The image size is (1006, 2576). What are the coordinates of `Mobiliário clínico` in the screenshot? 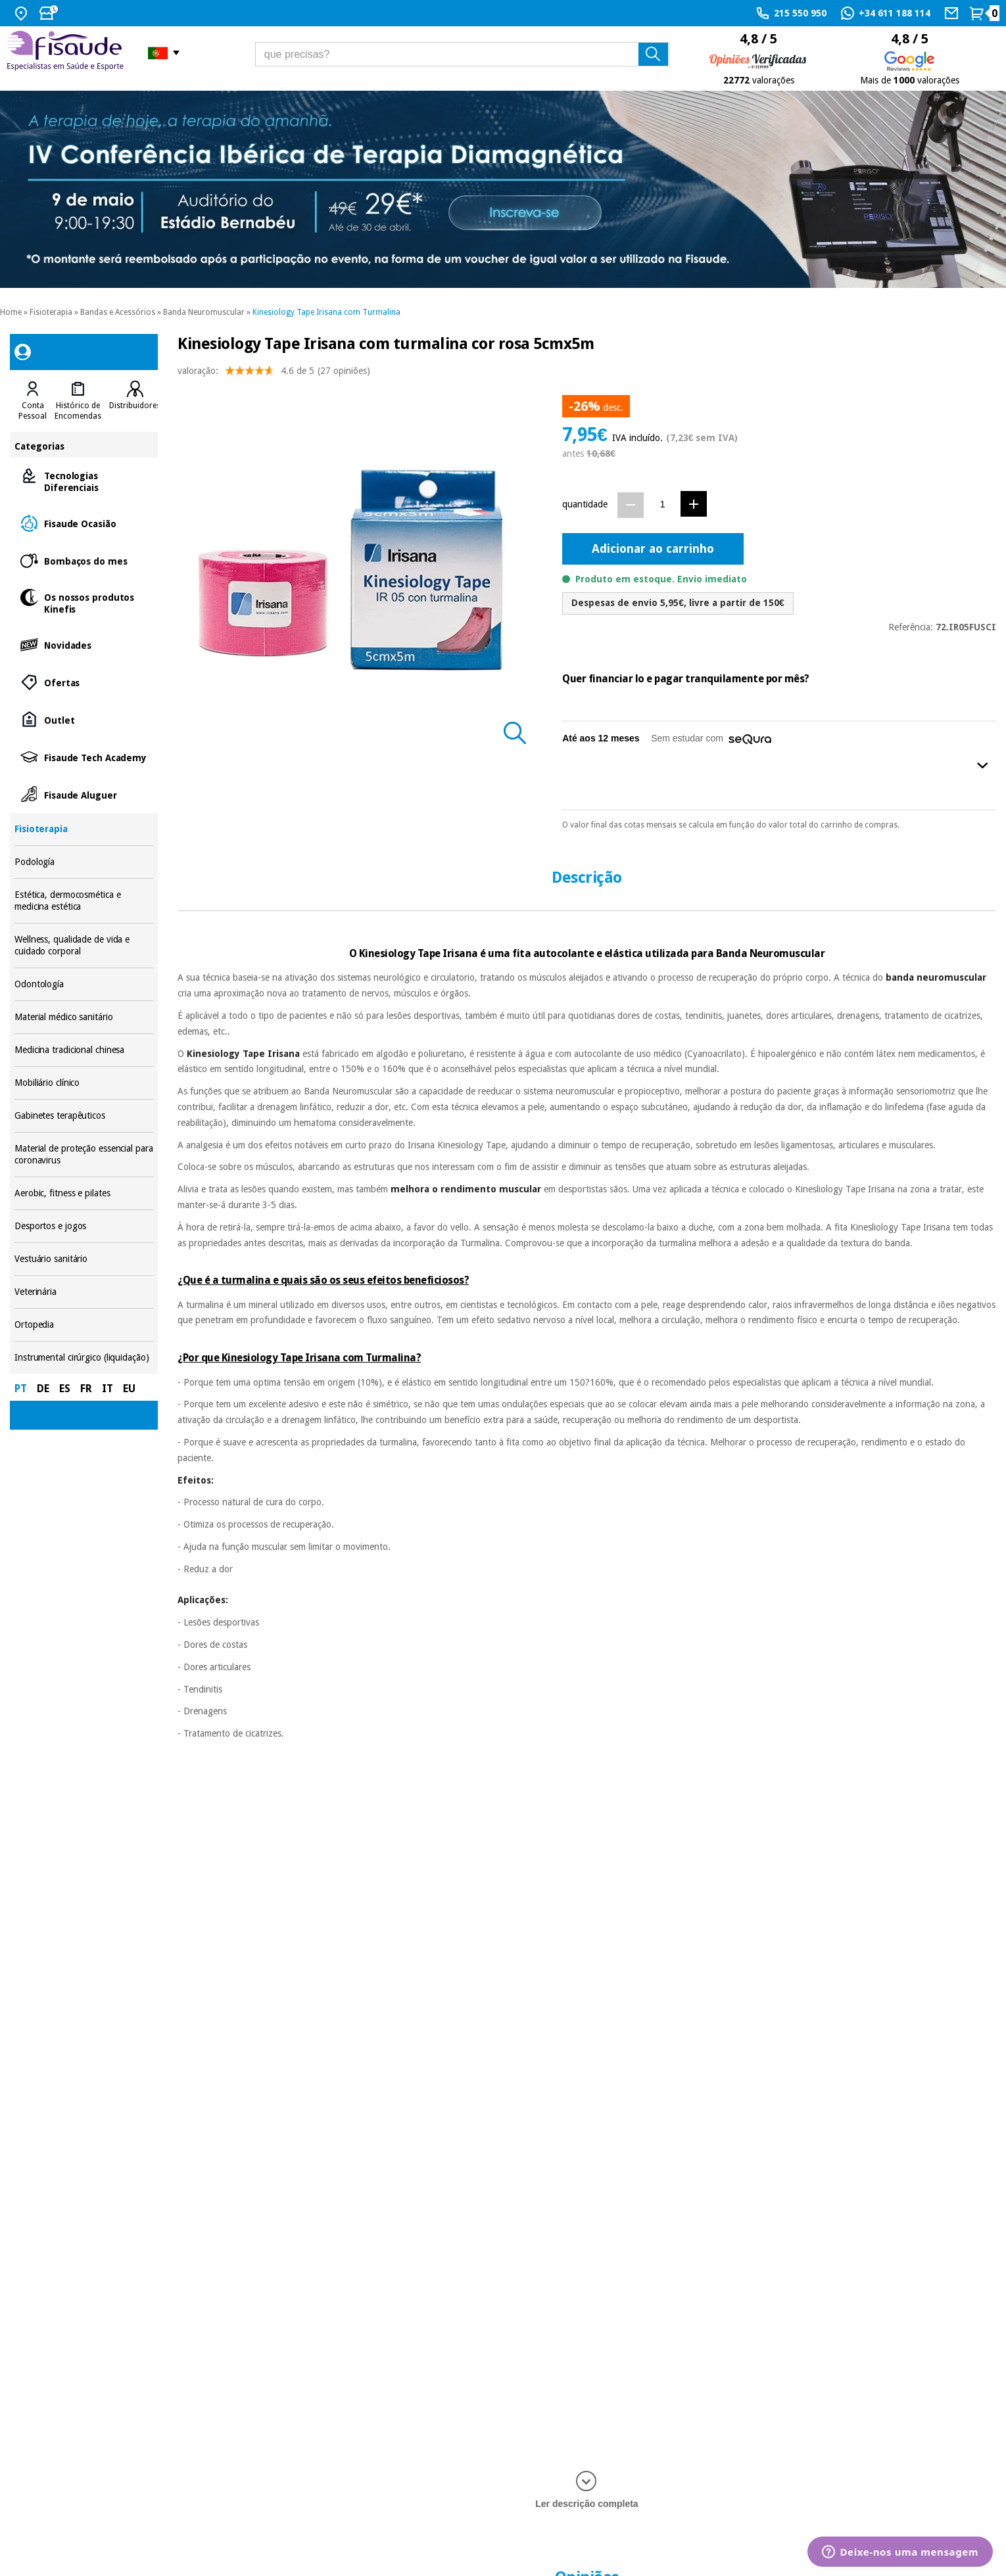 It's located at (83, 1083).